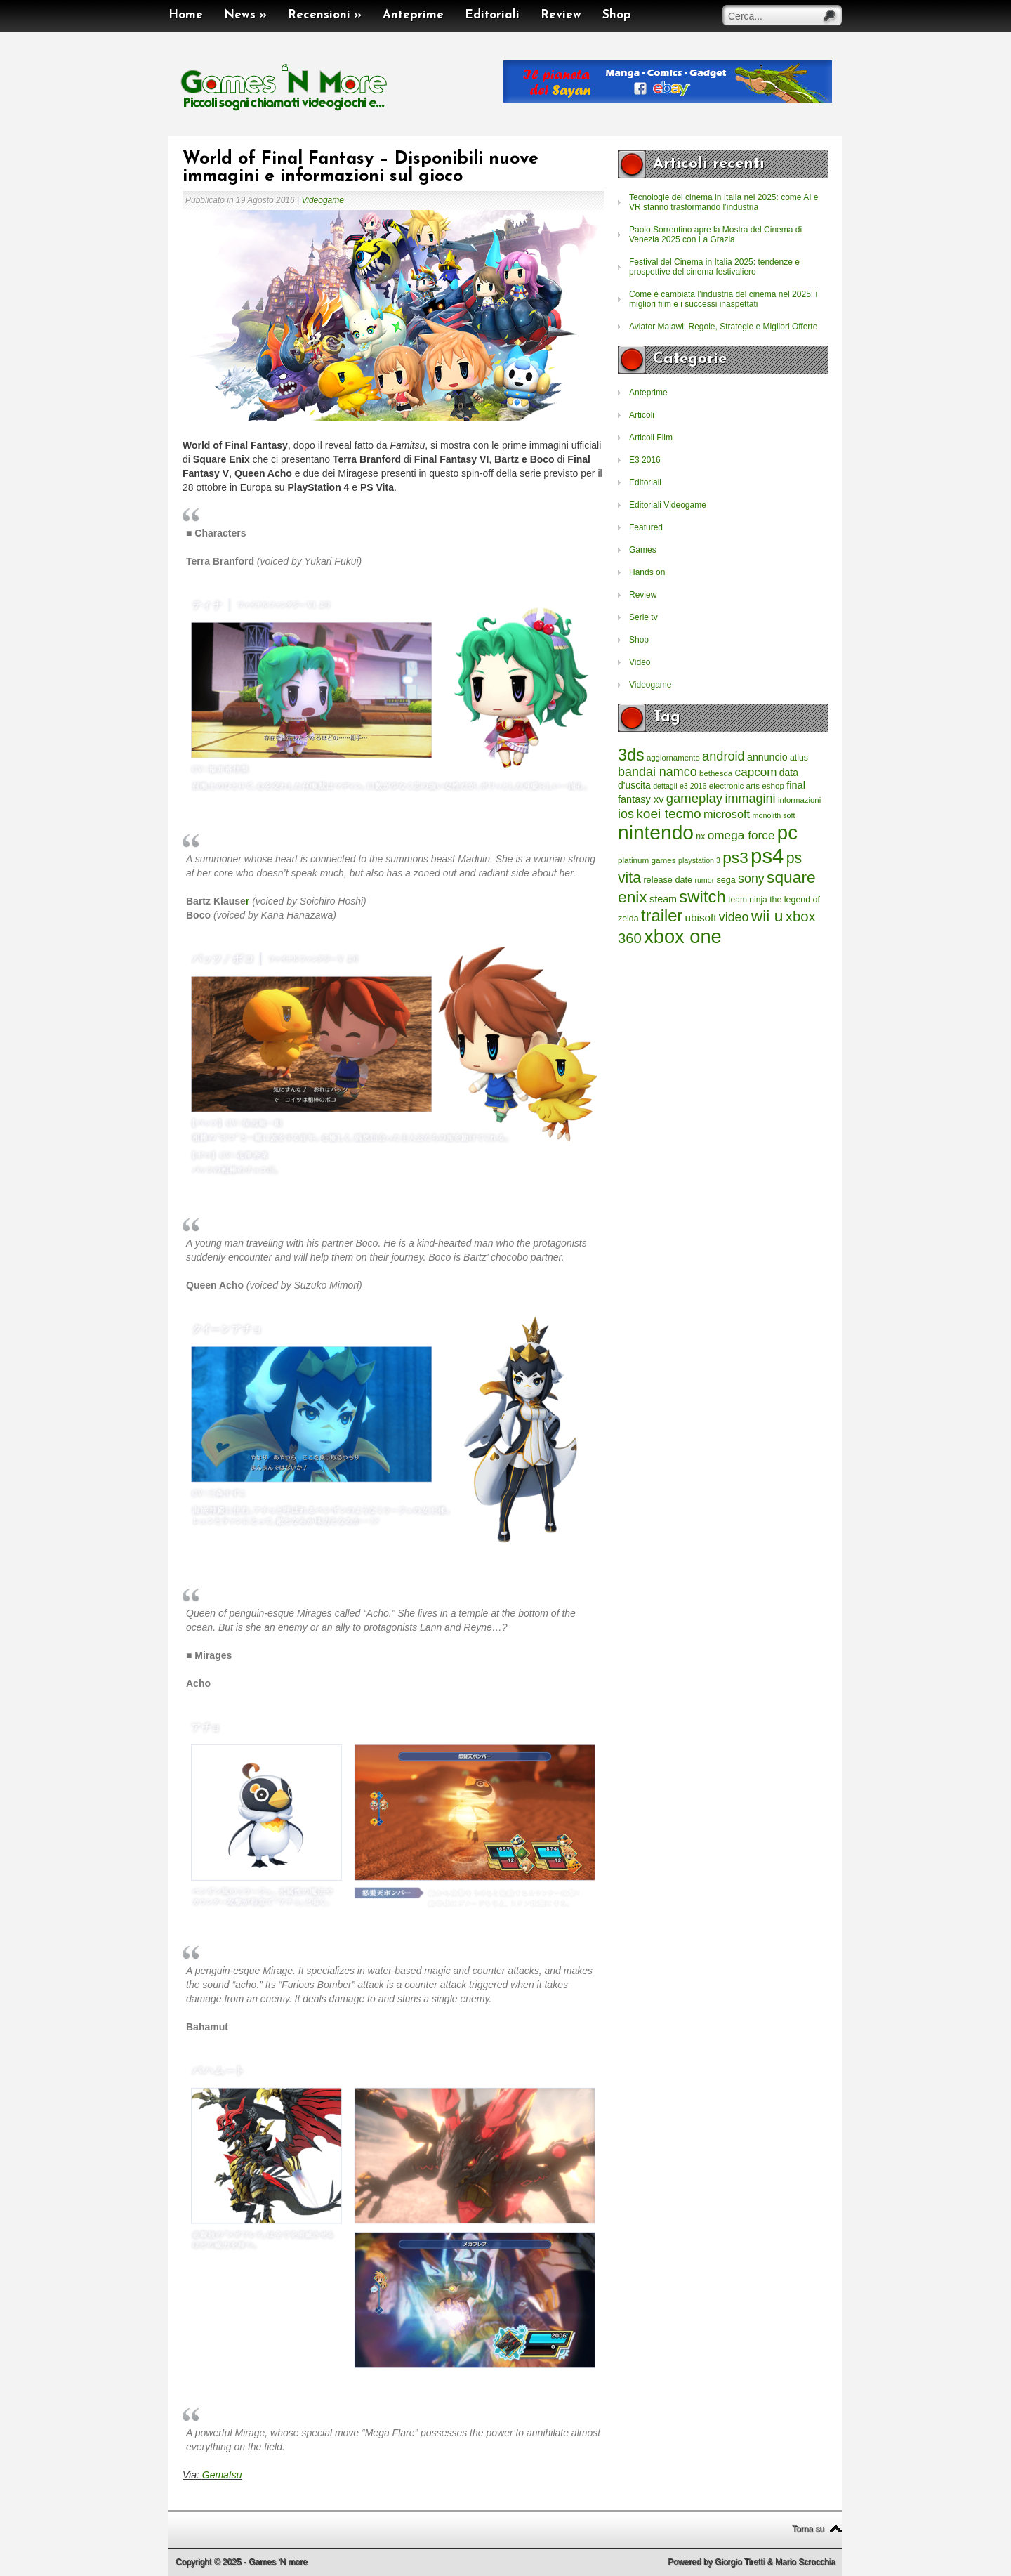 Image resolution: width=1011 pixels, height=2576 pixels. What do you see at coordinates (663, 899) in the screenshot?
I see `steam [steam (366 elementi)]` at bounding box center [663, 899].